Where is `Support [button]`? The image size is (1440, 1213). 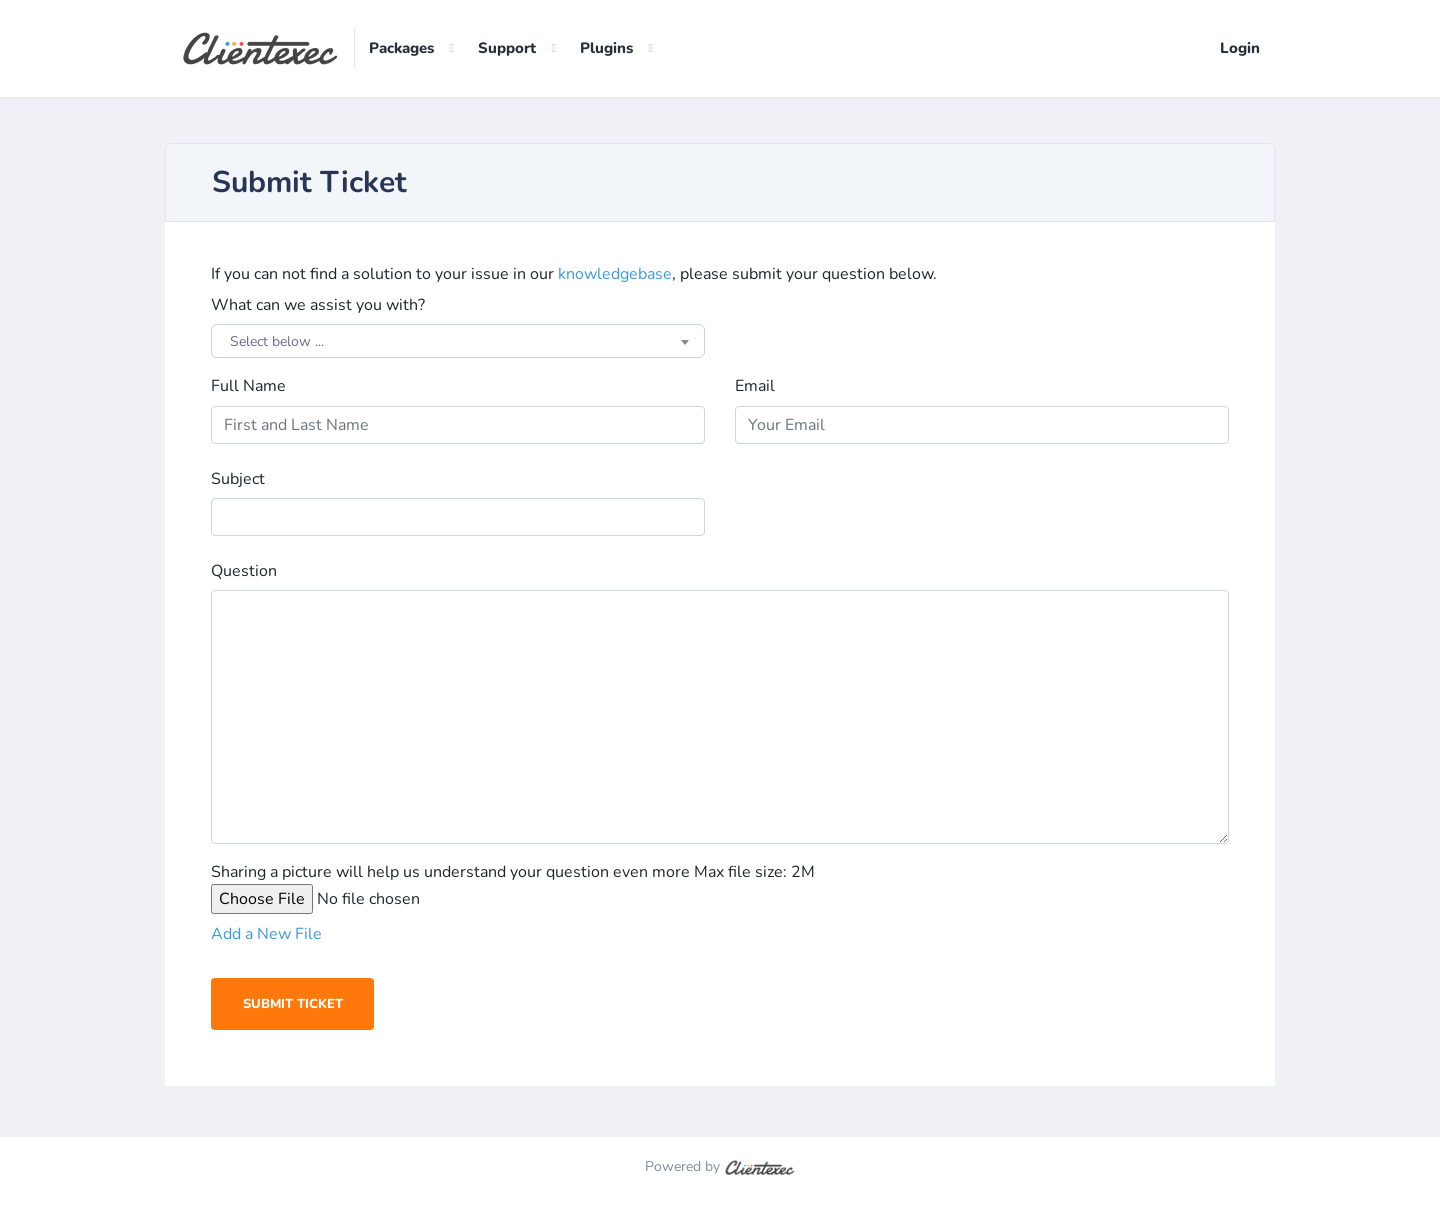
Support [button] is located at coordinates (507, 49).